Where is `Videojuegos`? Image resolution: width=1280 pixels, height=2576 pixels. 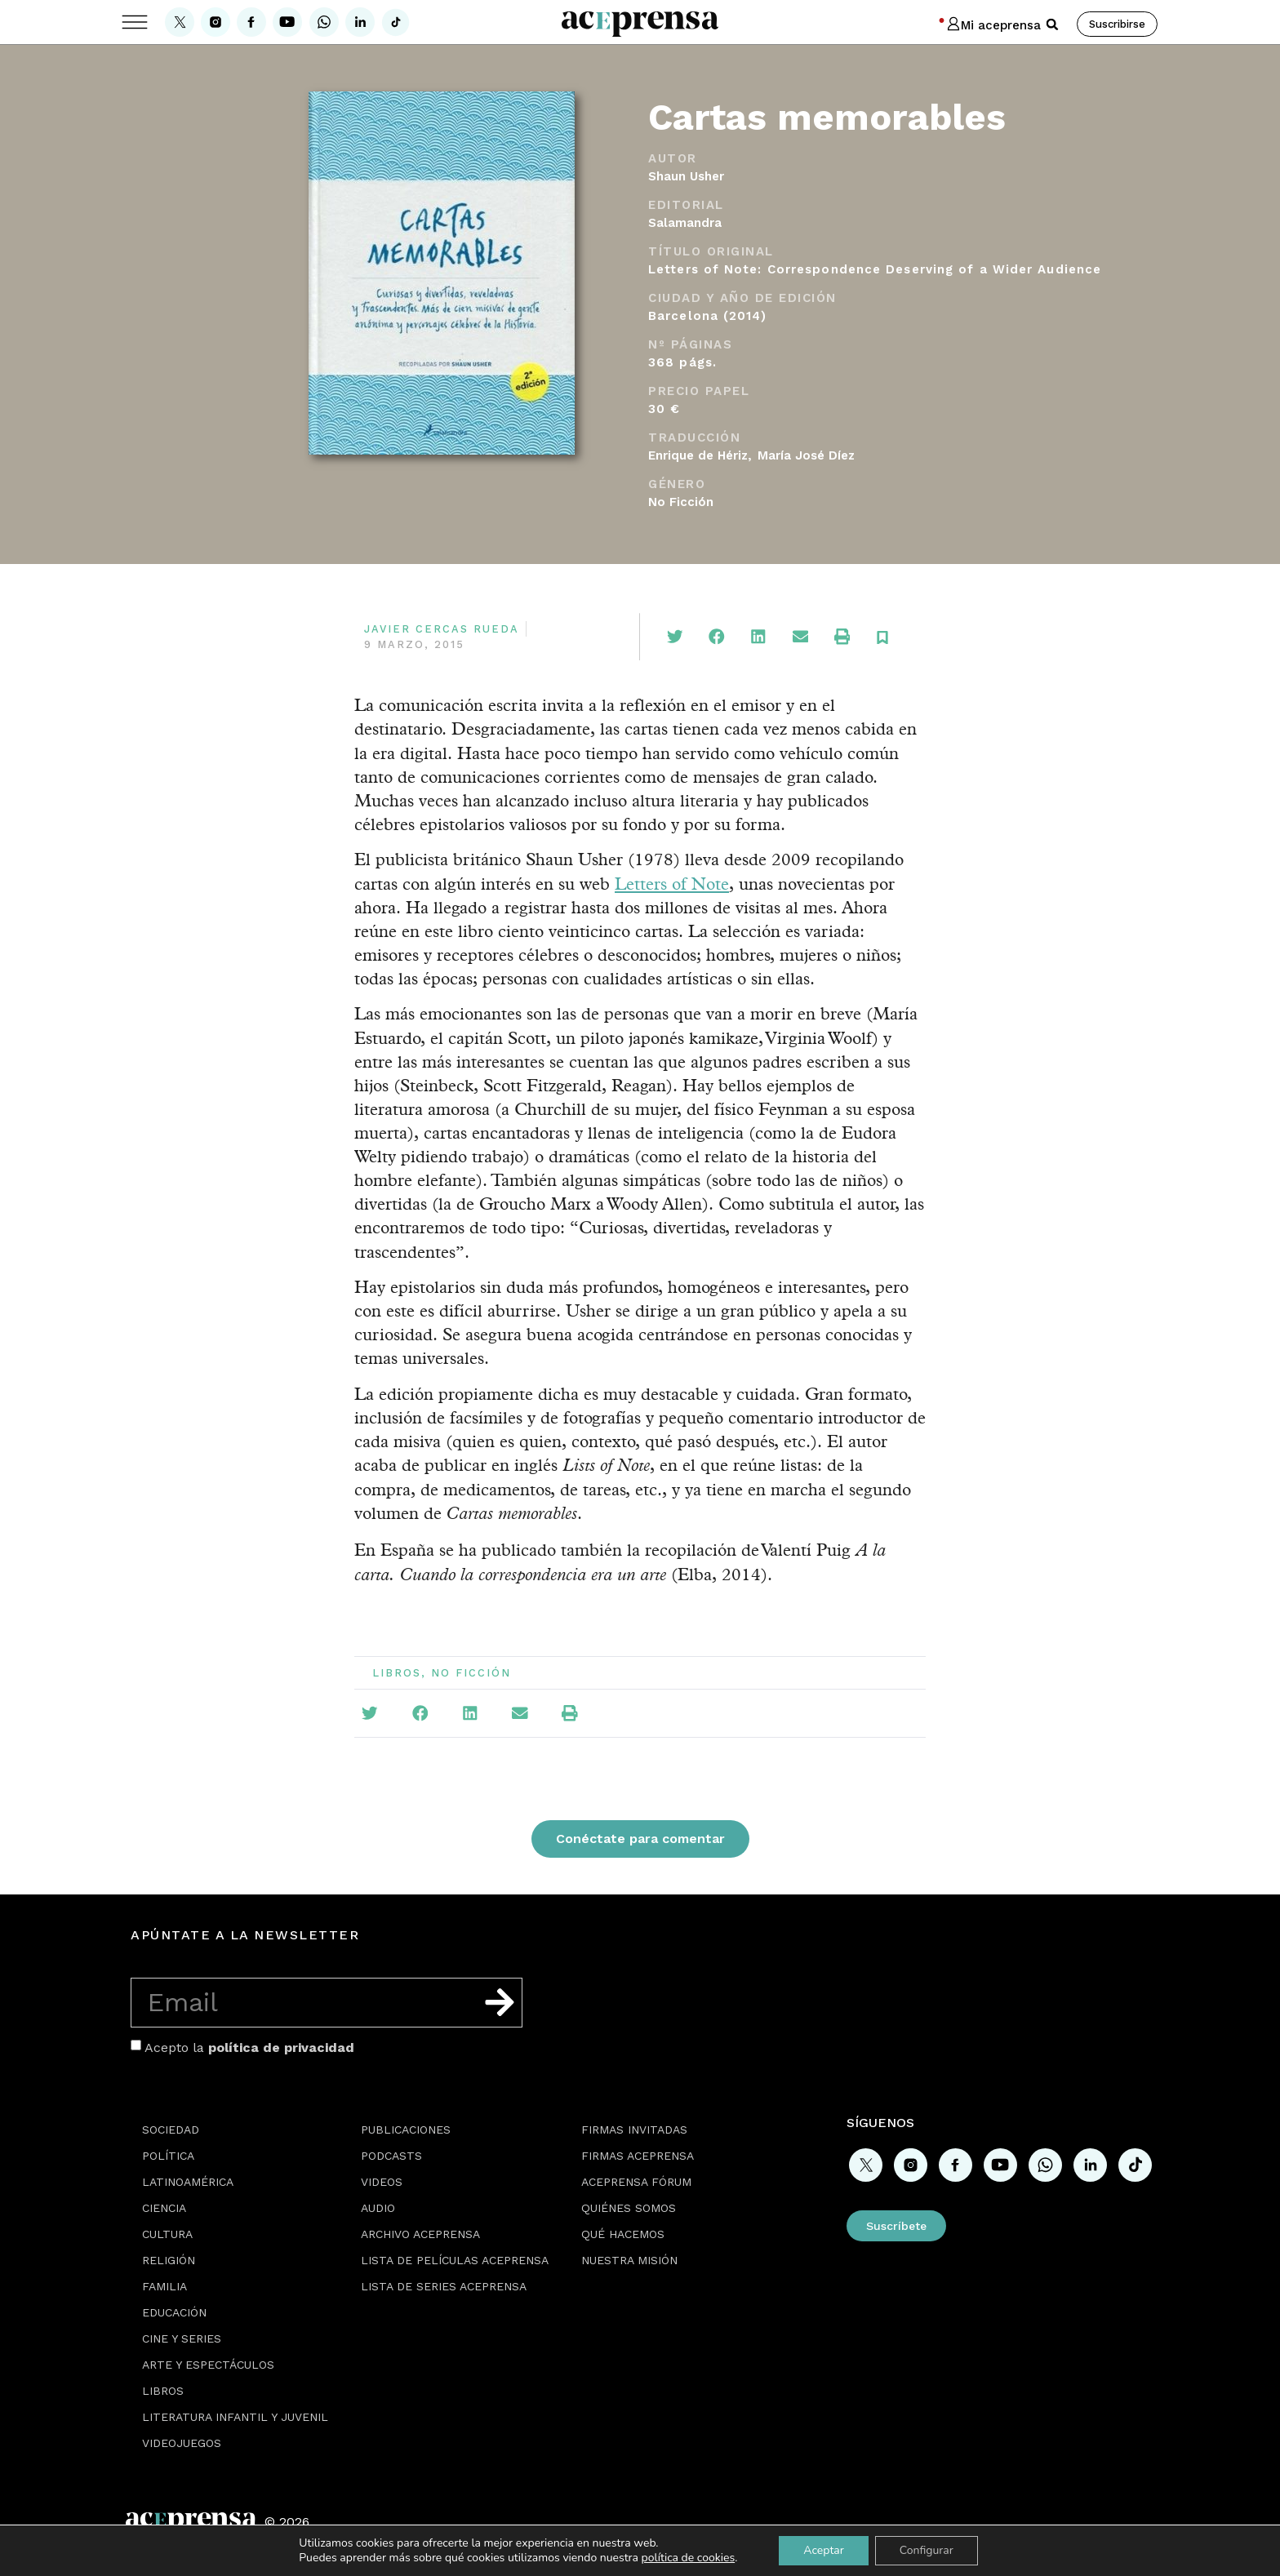
Videojuegos is located at coordinates (181, 2442).